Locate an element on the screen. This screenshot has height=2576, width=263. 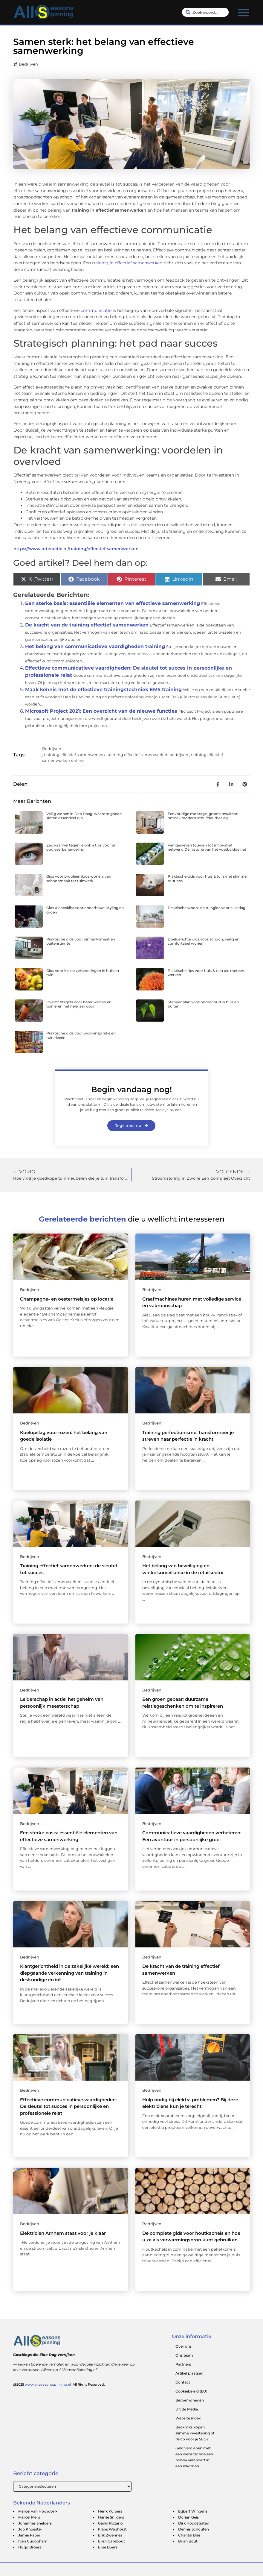
Praktische gids voor binnenklimaat en buitenruimte is located at coordinates (80, 941).